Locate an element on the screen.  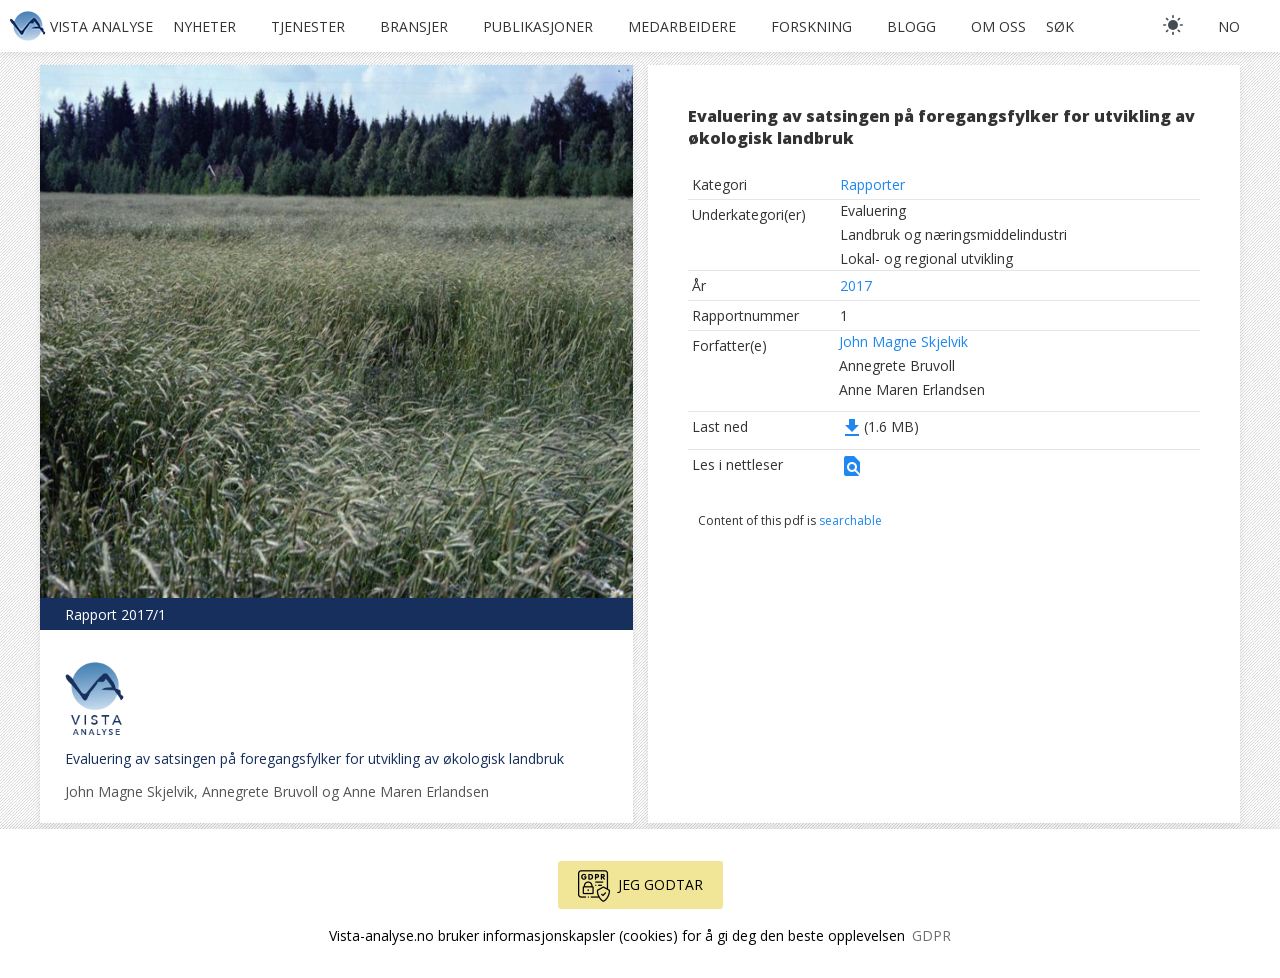
Blogg is located at coordinates (911, 26).